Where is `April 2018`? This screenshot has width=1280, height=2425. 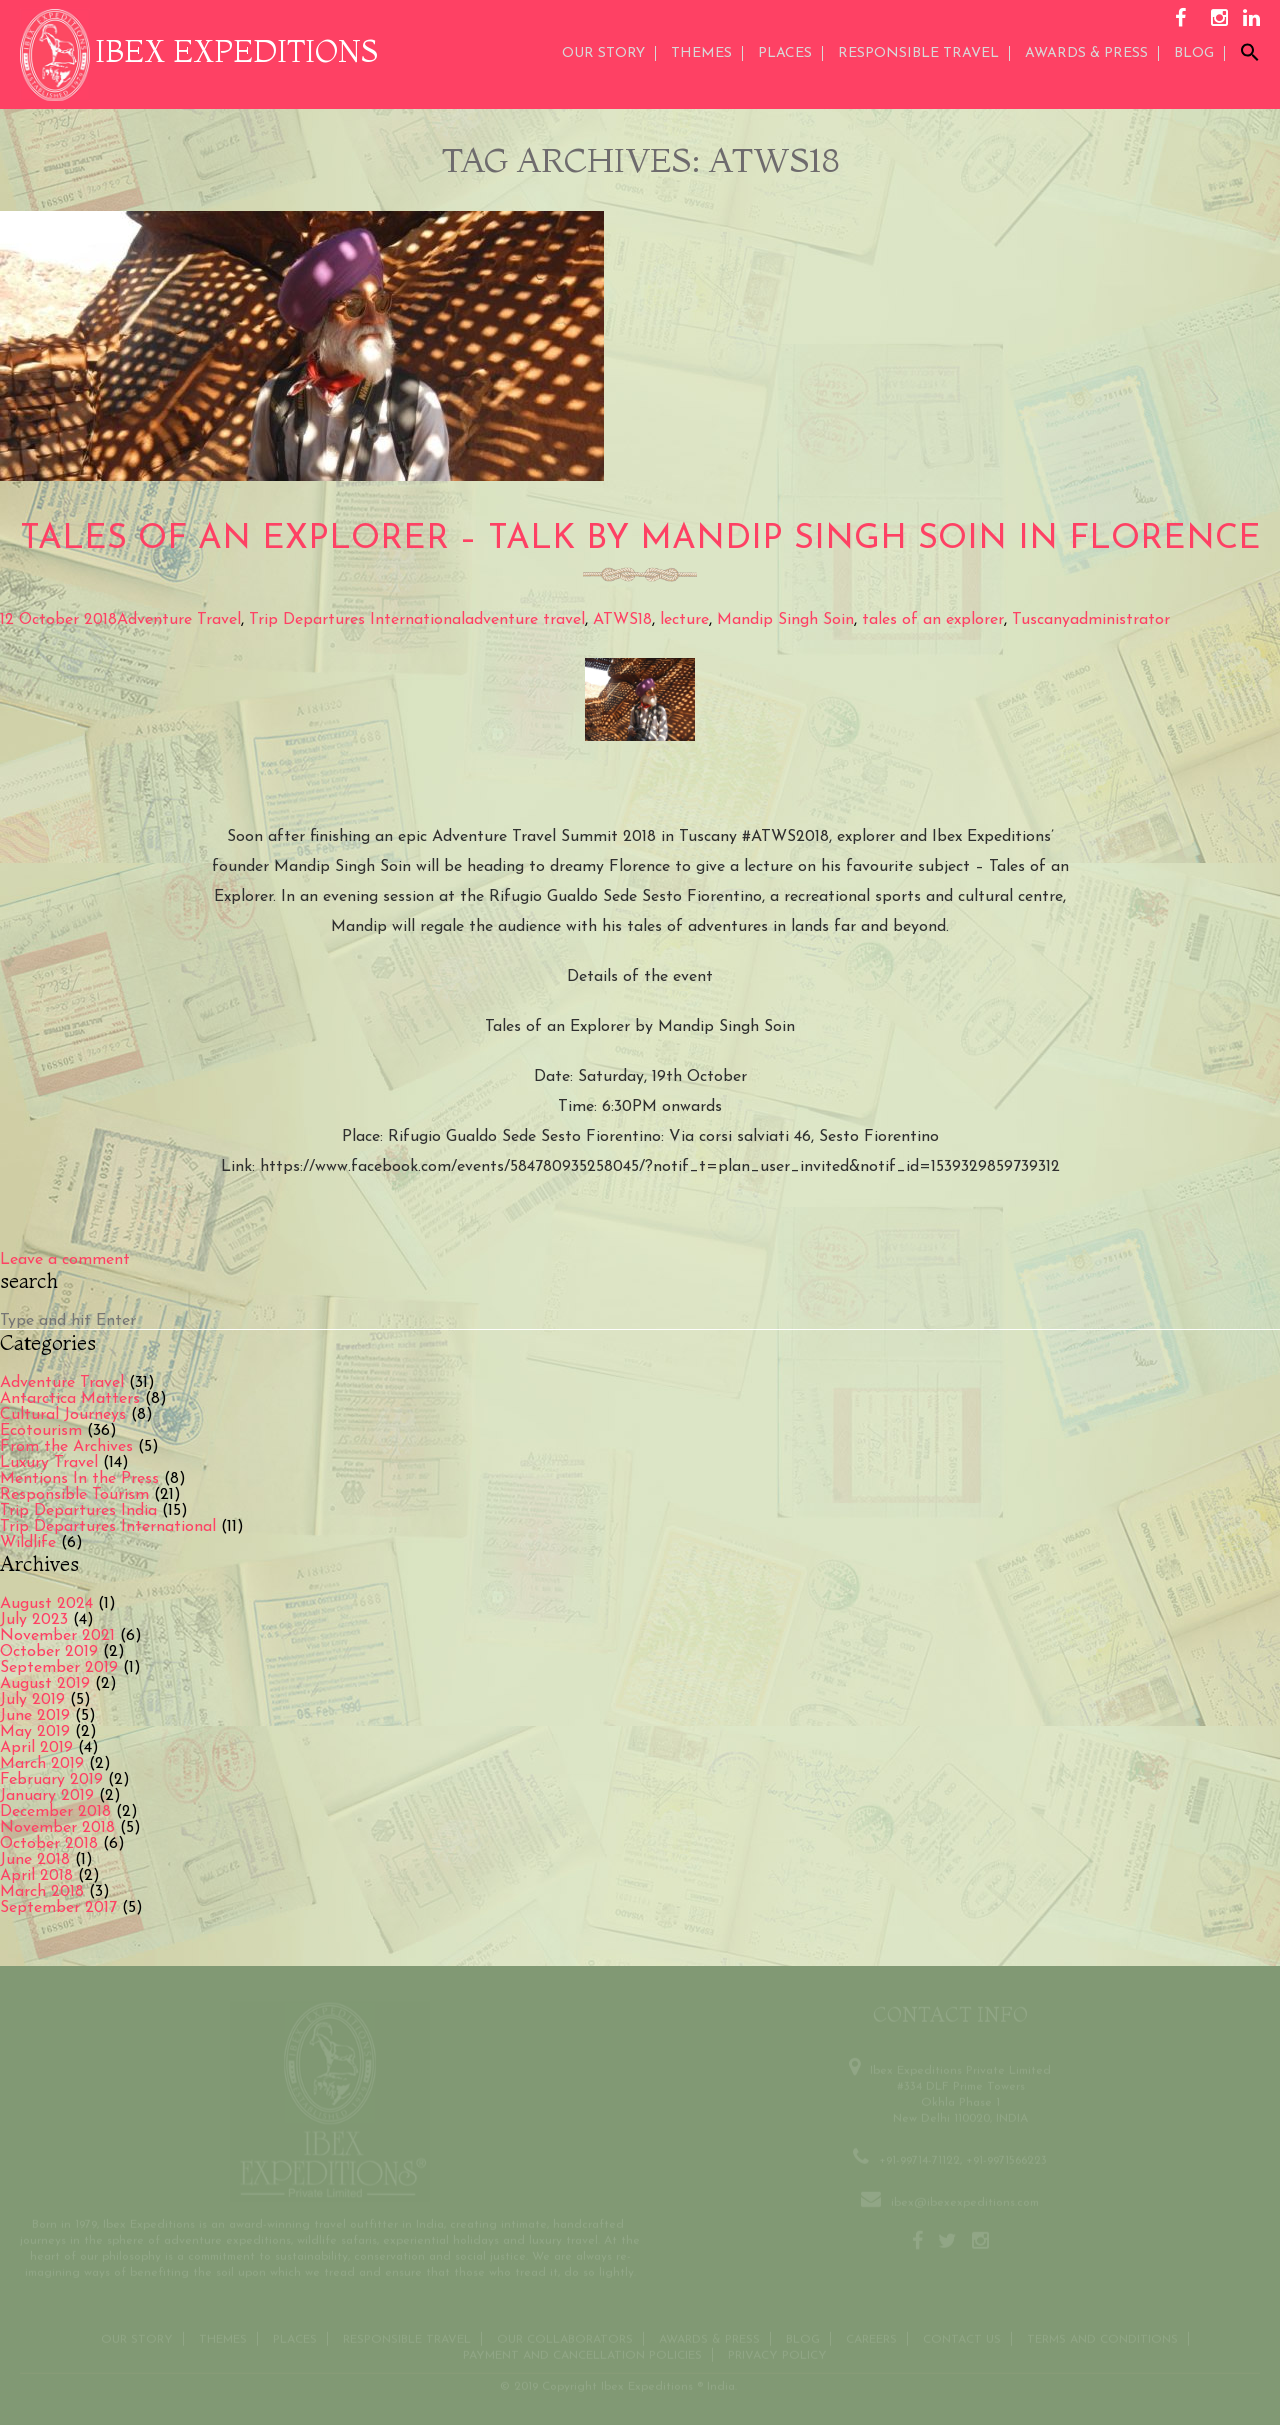
April 2018 is located at coordinates (36, 1876).